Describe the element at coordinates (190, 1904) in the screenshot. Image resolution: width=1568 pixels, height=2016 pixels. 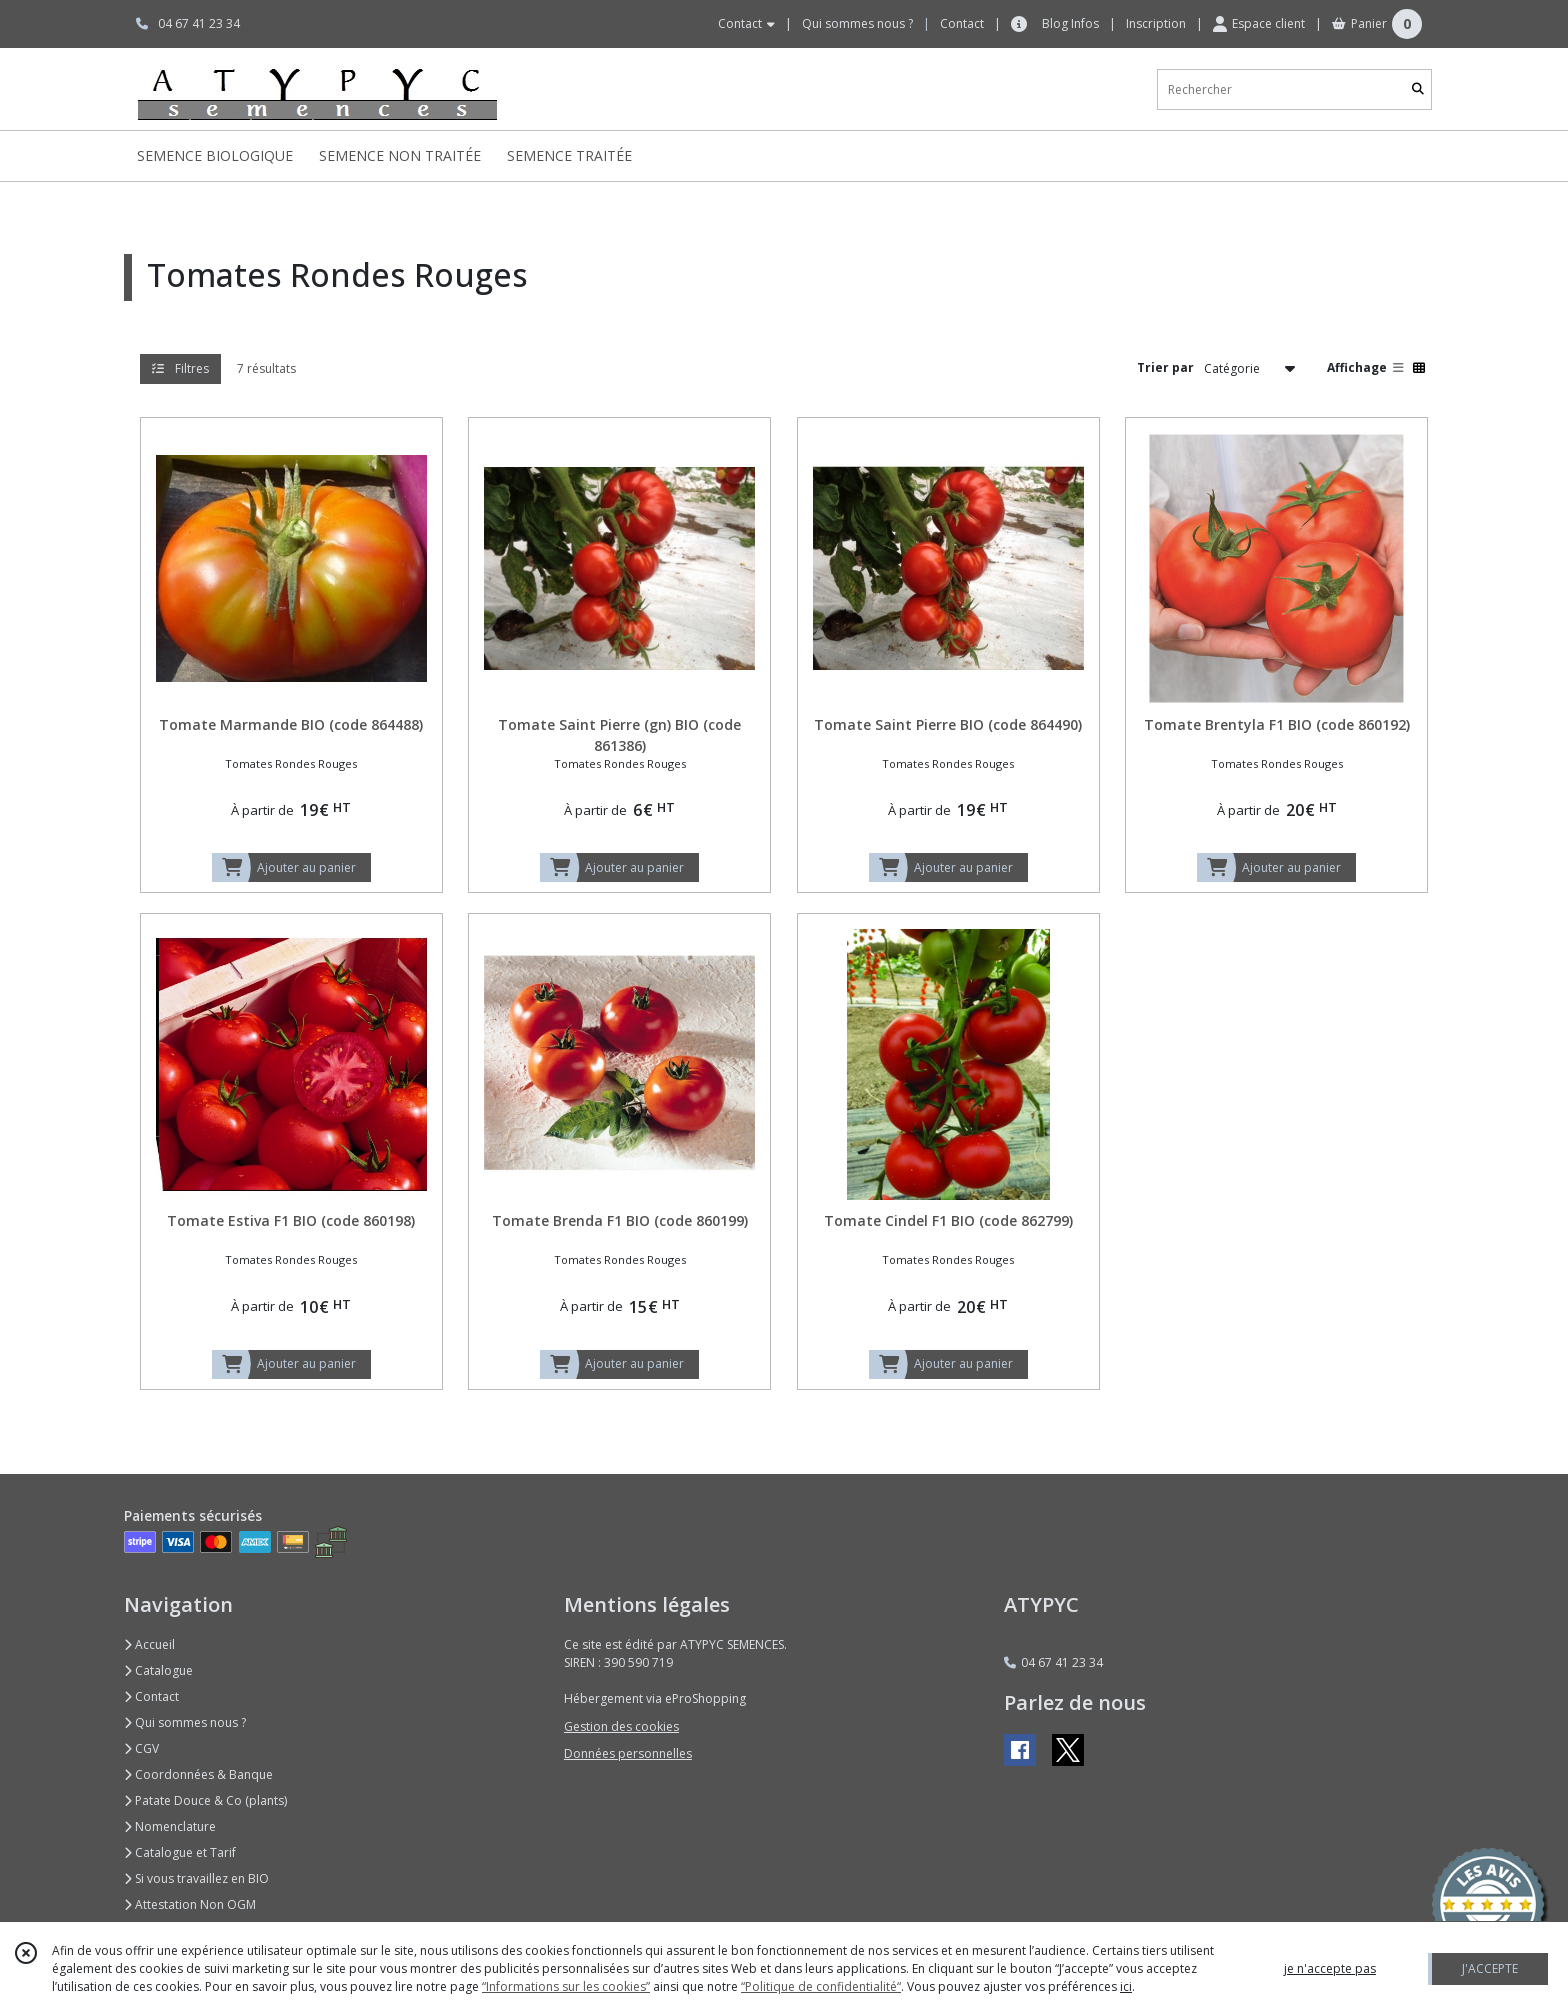
I see `Attestation Non OGM` at that location.